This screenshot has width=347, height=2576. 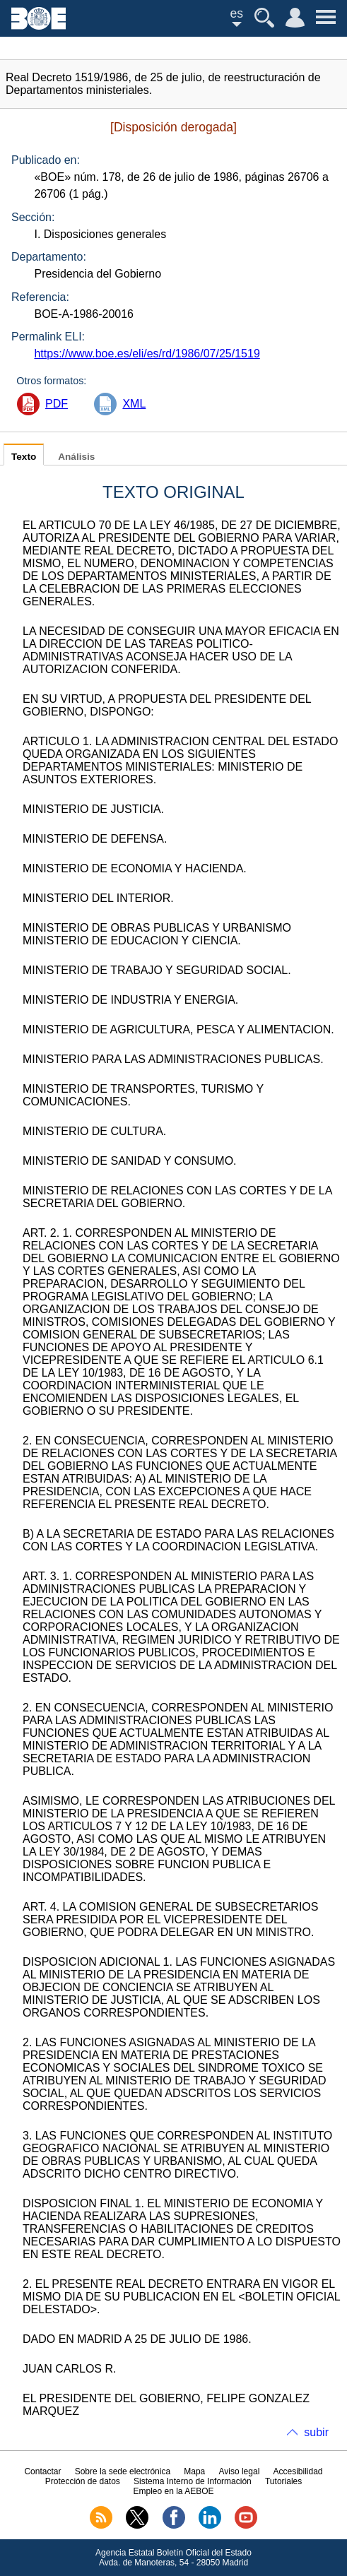 I want to click on Mapa, so click(x=194, y=2471).